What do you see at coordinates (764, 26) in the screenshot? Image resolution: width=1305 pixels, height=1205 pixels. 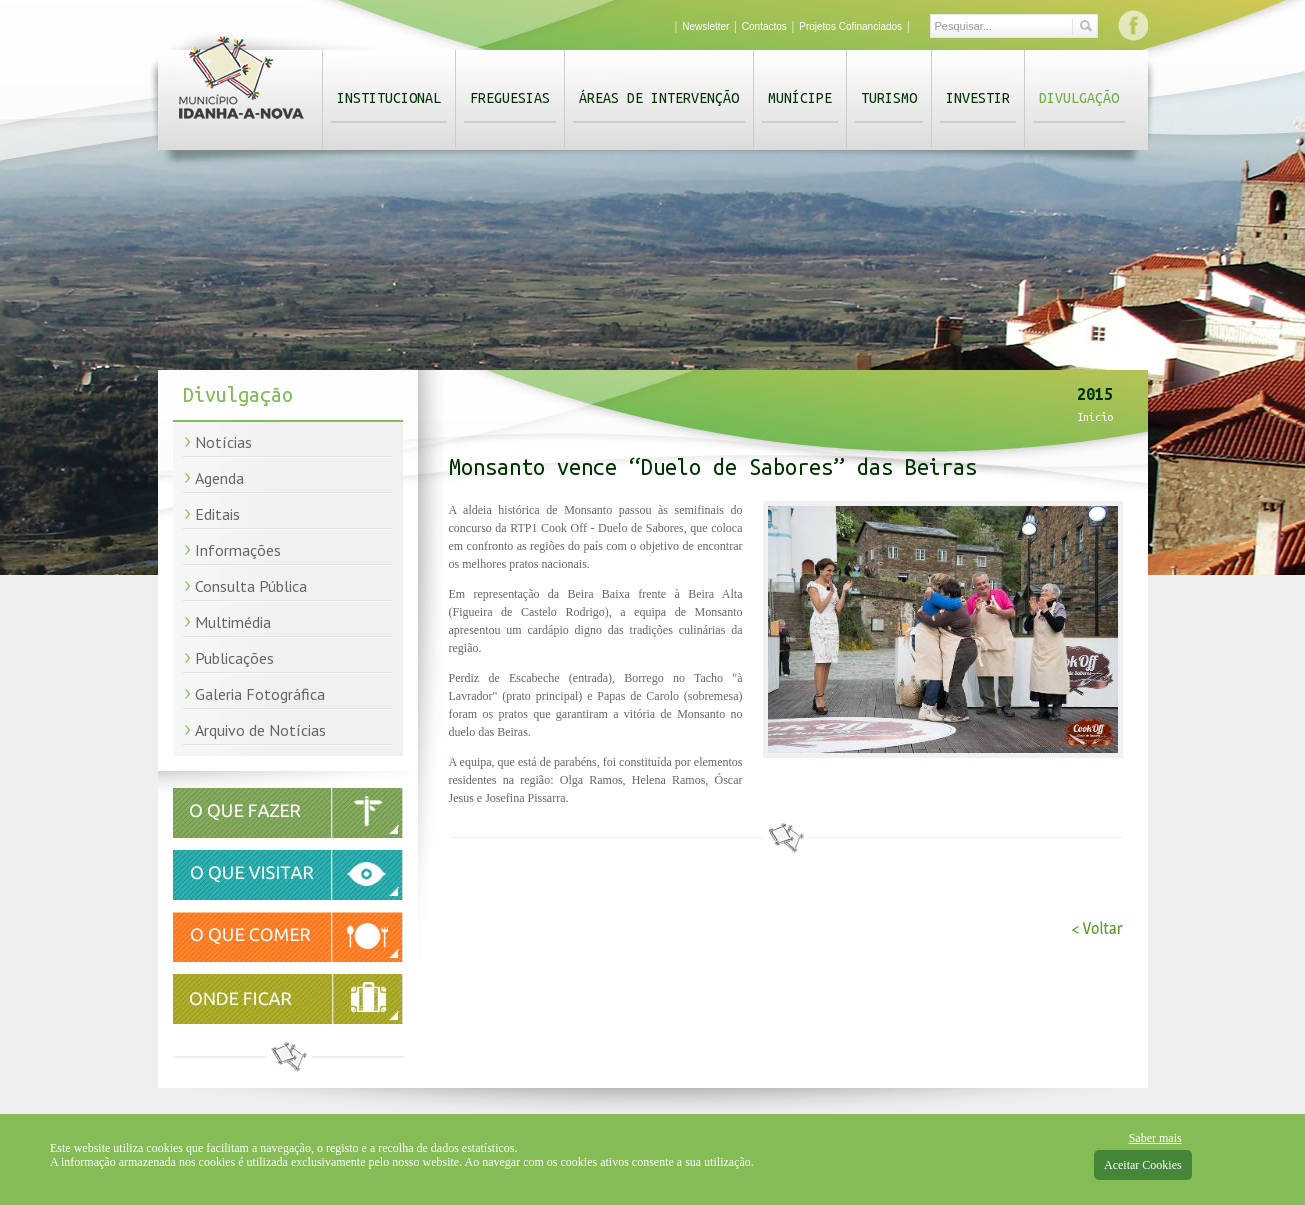 I see `Contactos` at bounding box center [764, 26].